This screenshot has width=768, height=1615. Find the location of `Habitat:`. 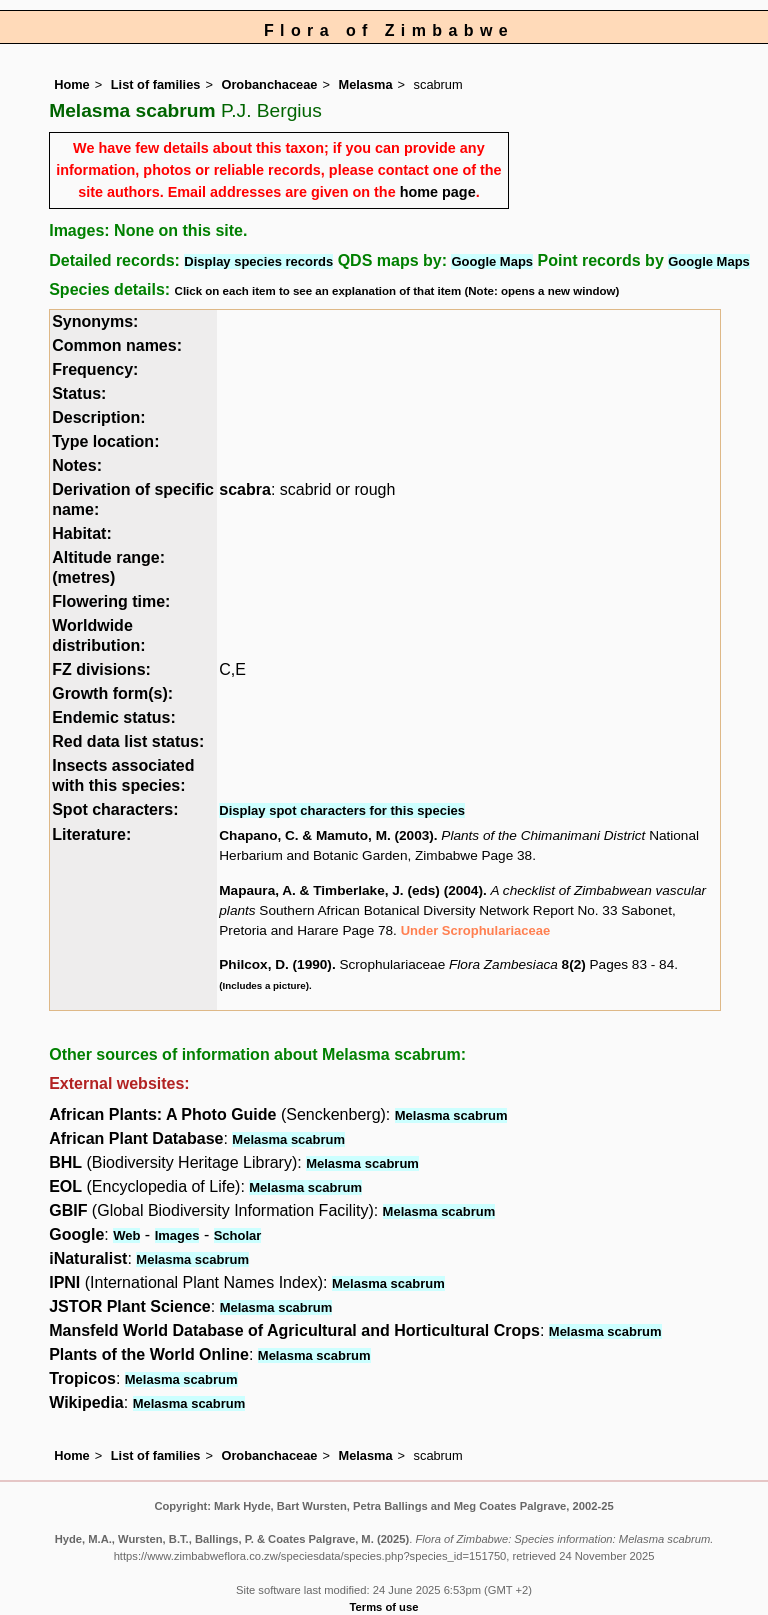

Habitat: is located at coordinates (82, 533).